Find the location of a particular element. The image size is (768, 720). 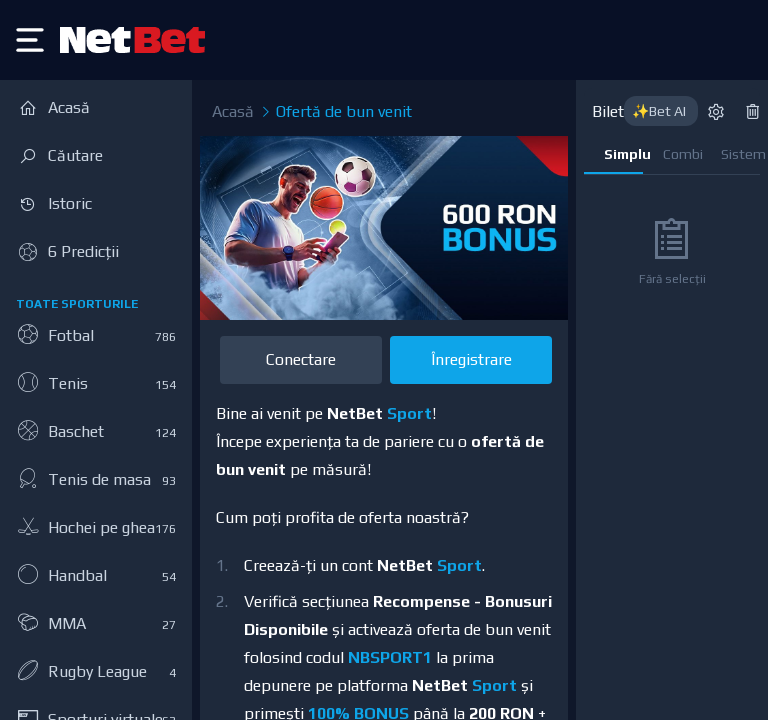

Simplu is located at coordinates (623, 154).